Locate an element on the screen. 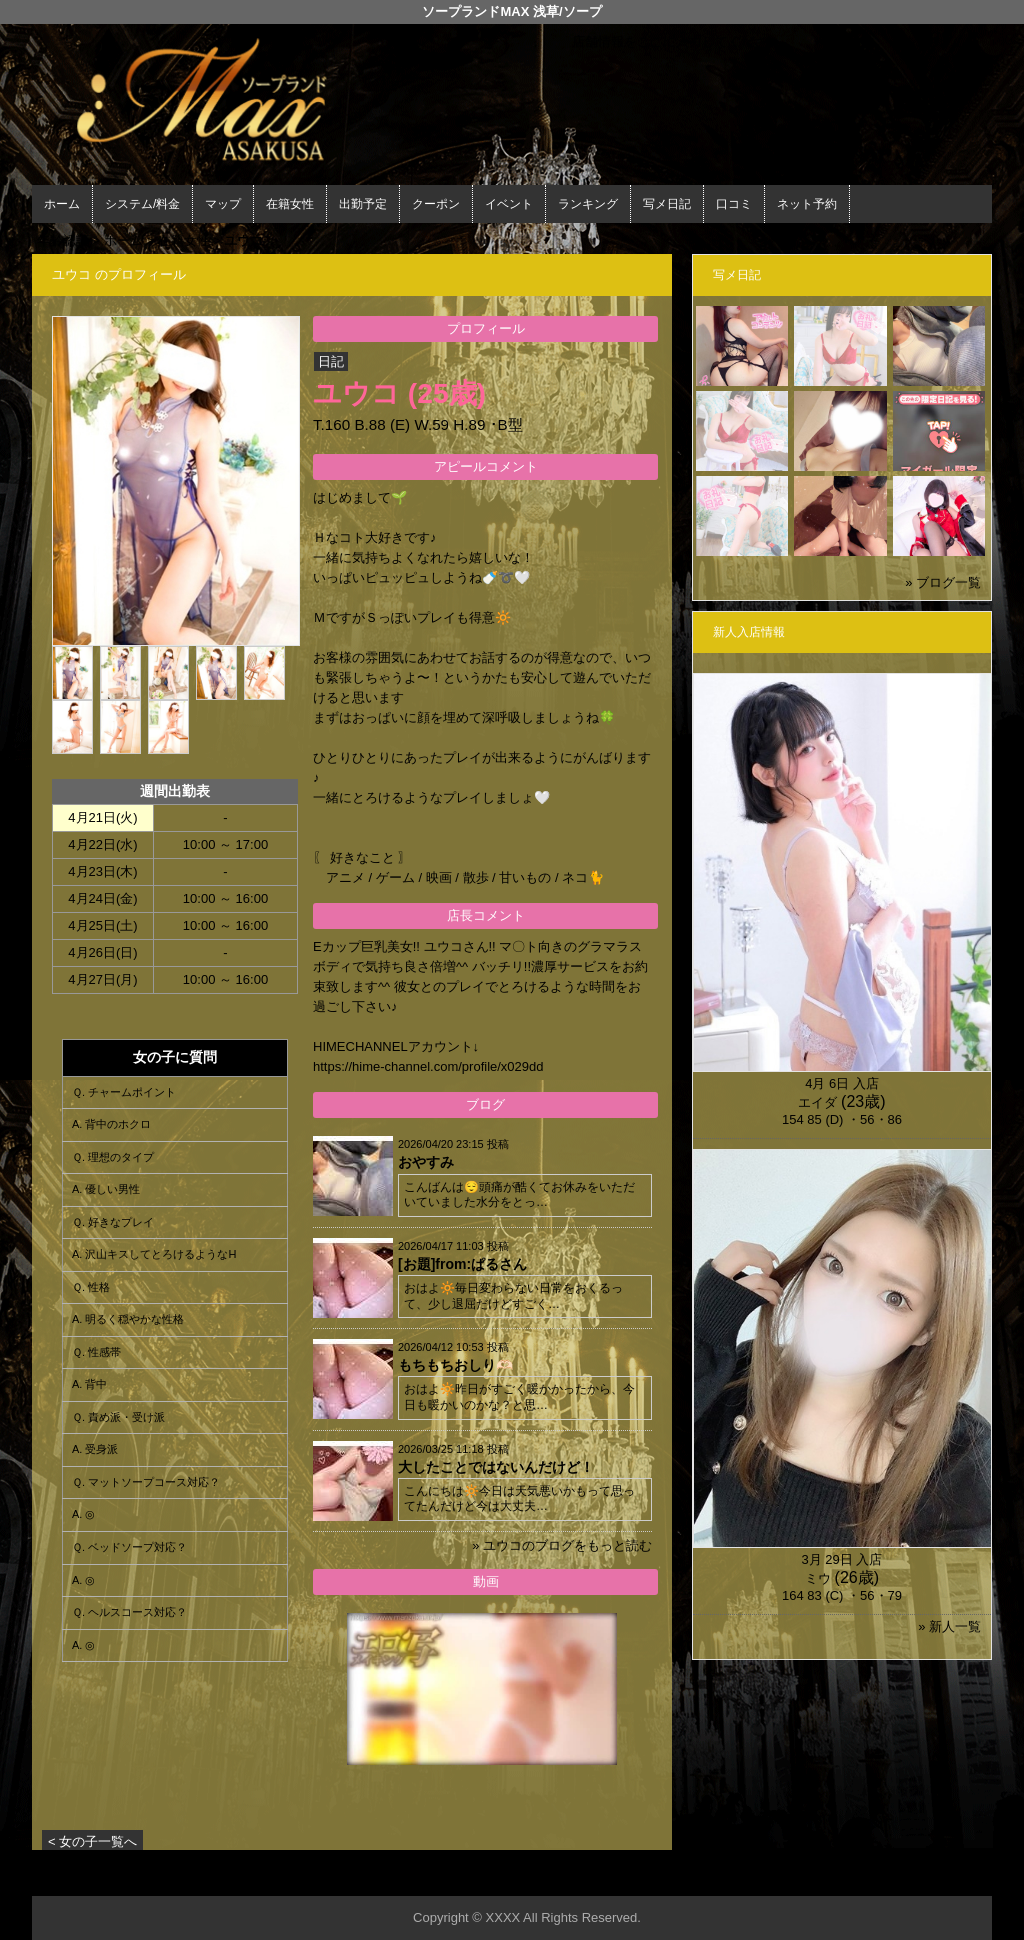 Image resolution: width=1024 pixels, height=1940 pixels. ミウ is located at coordinates (818, 1578).